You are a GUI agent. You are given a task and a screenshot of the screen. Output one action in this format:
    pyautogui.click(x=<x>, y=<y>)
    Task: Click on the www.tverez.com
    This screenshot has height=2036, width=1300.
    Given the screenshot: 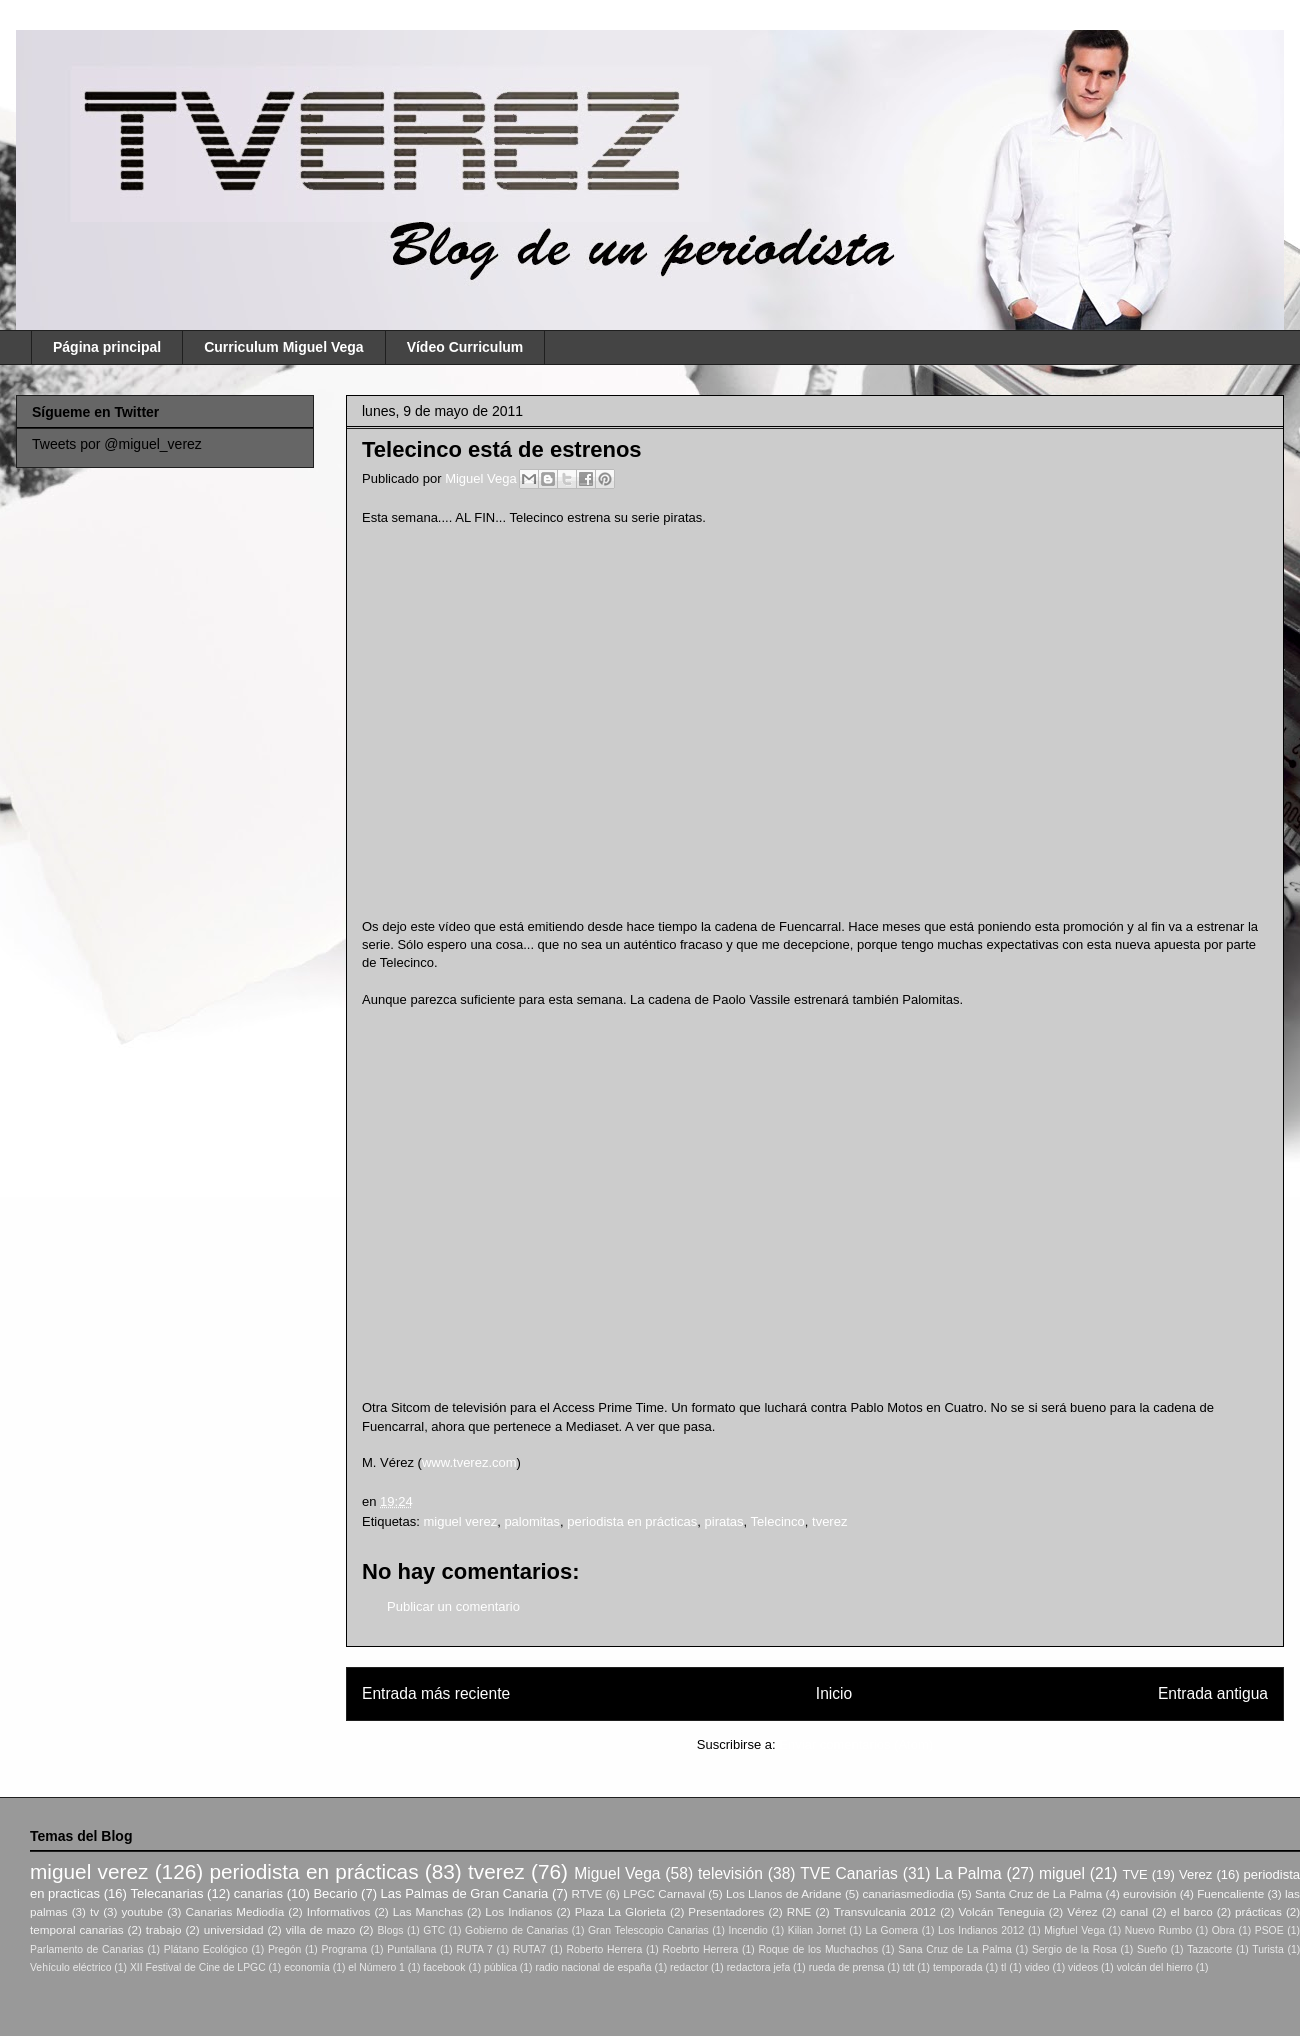 What is the action you would take?
    pyautogui.click(x=469, y=1462)
    